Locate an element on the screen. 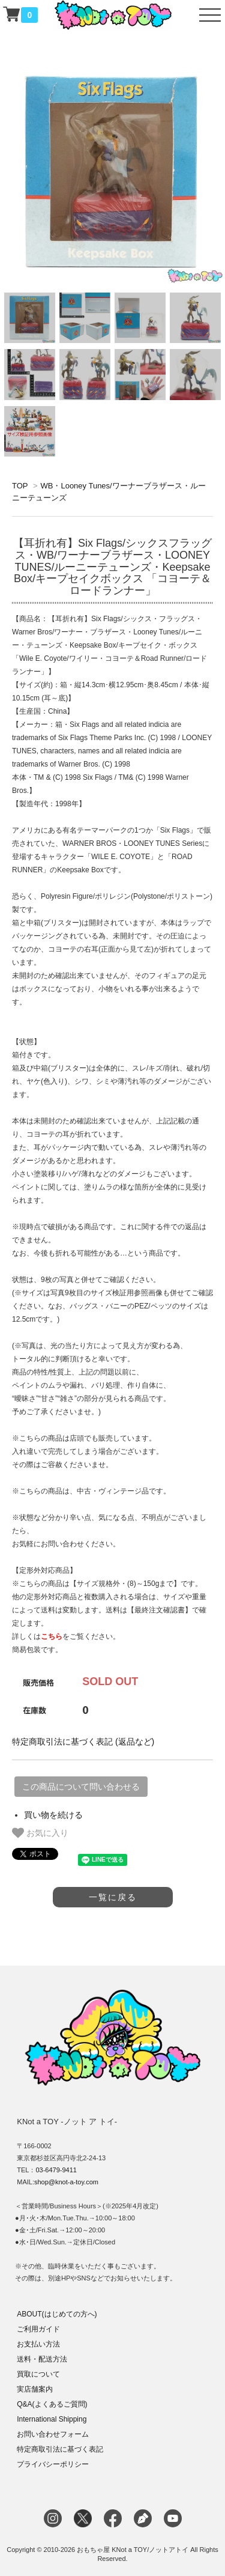 This screenshot has width=225, height=2576. Q&A(よくあるご質問) is located at coordinates (52, 2404).